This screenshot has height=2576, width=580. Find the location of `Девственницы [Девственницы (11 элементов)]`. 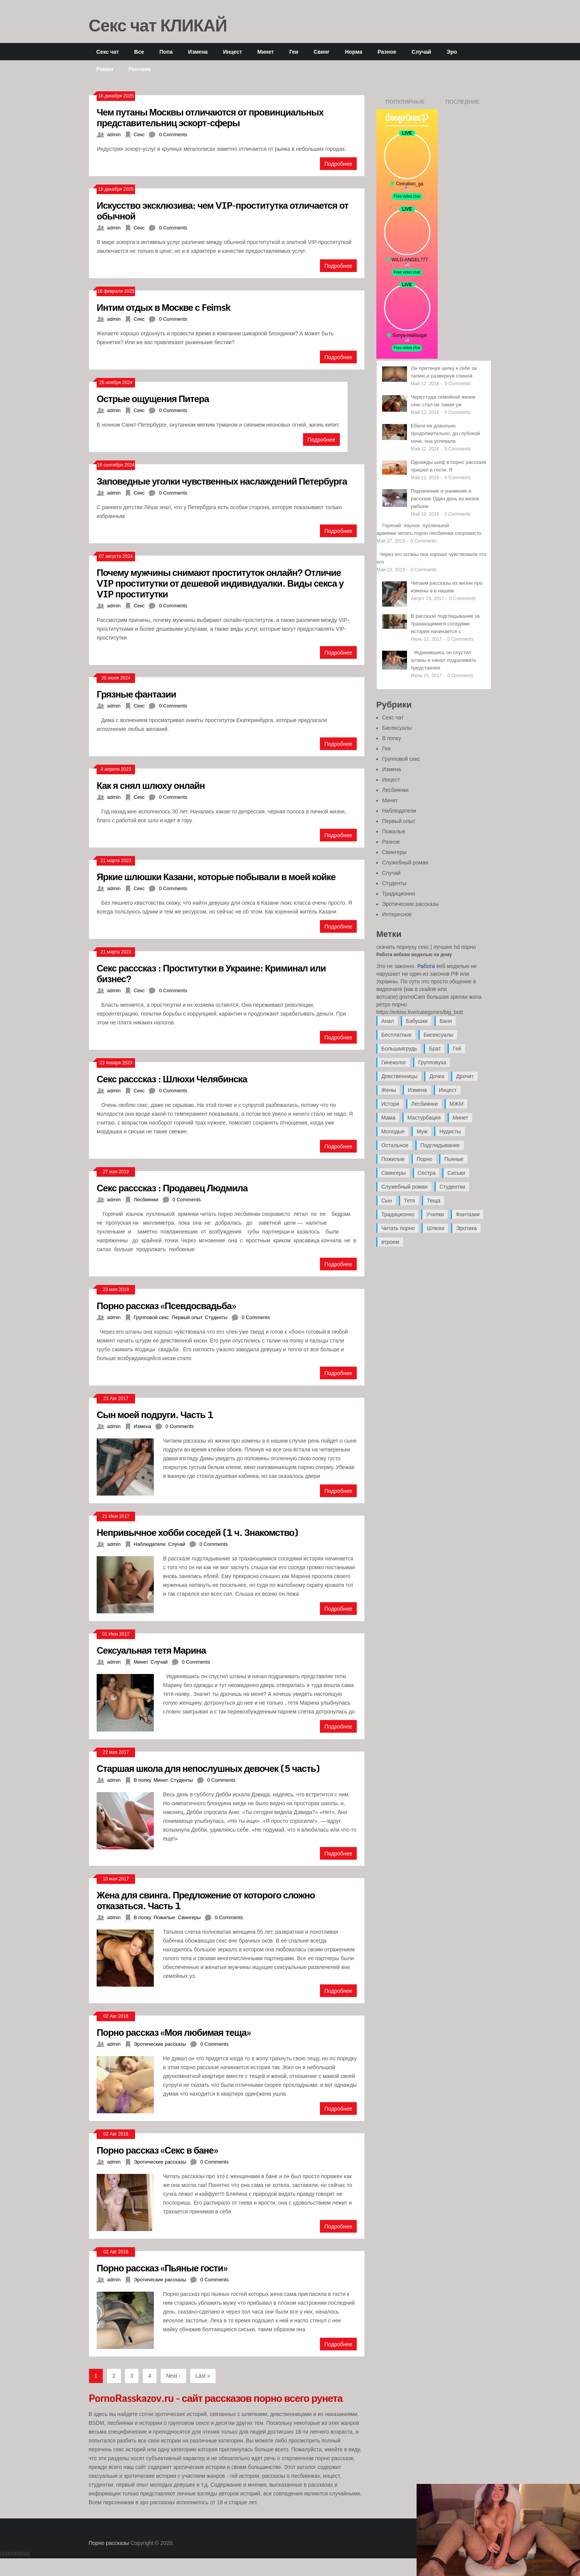

Девственницы [Девственницы (11 элементов)] is located at coordinates (399, 1076).